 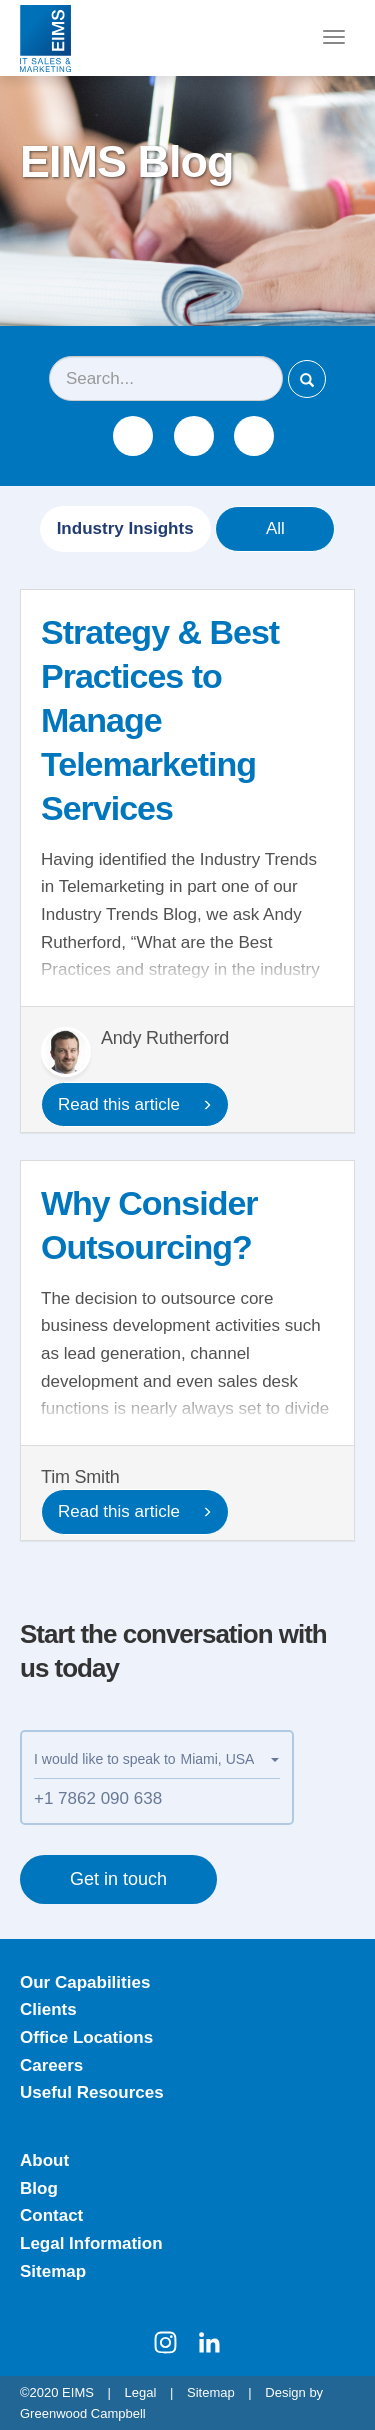 I want to click on Legal Information, so click(x=91, y=2243).